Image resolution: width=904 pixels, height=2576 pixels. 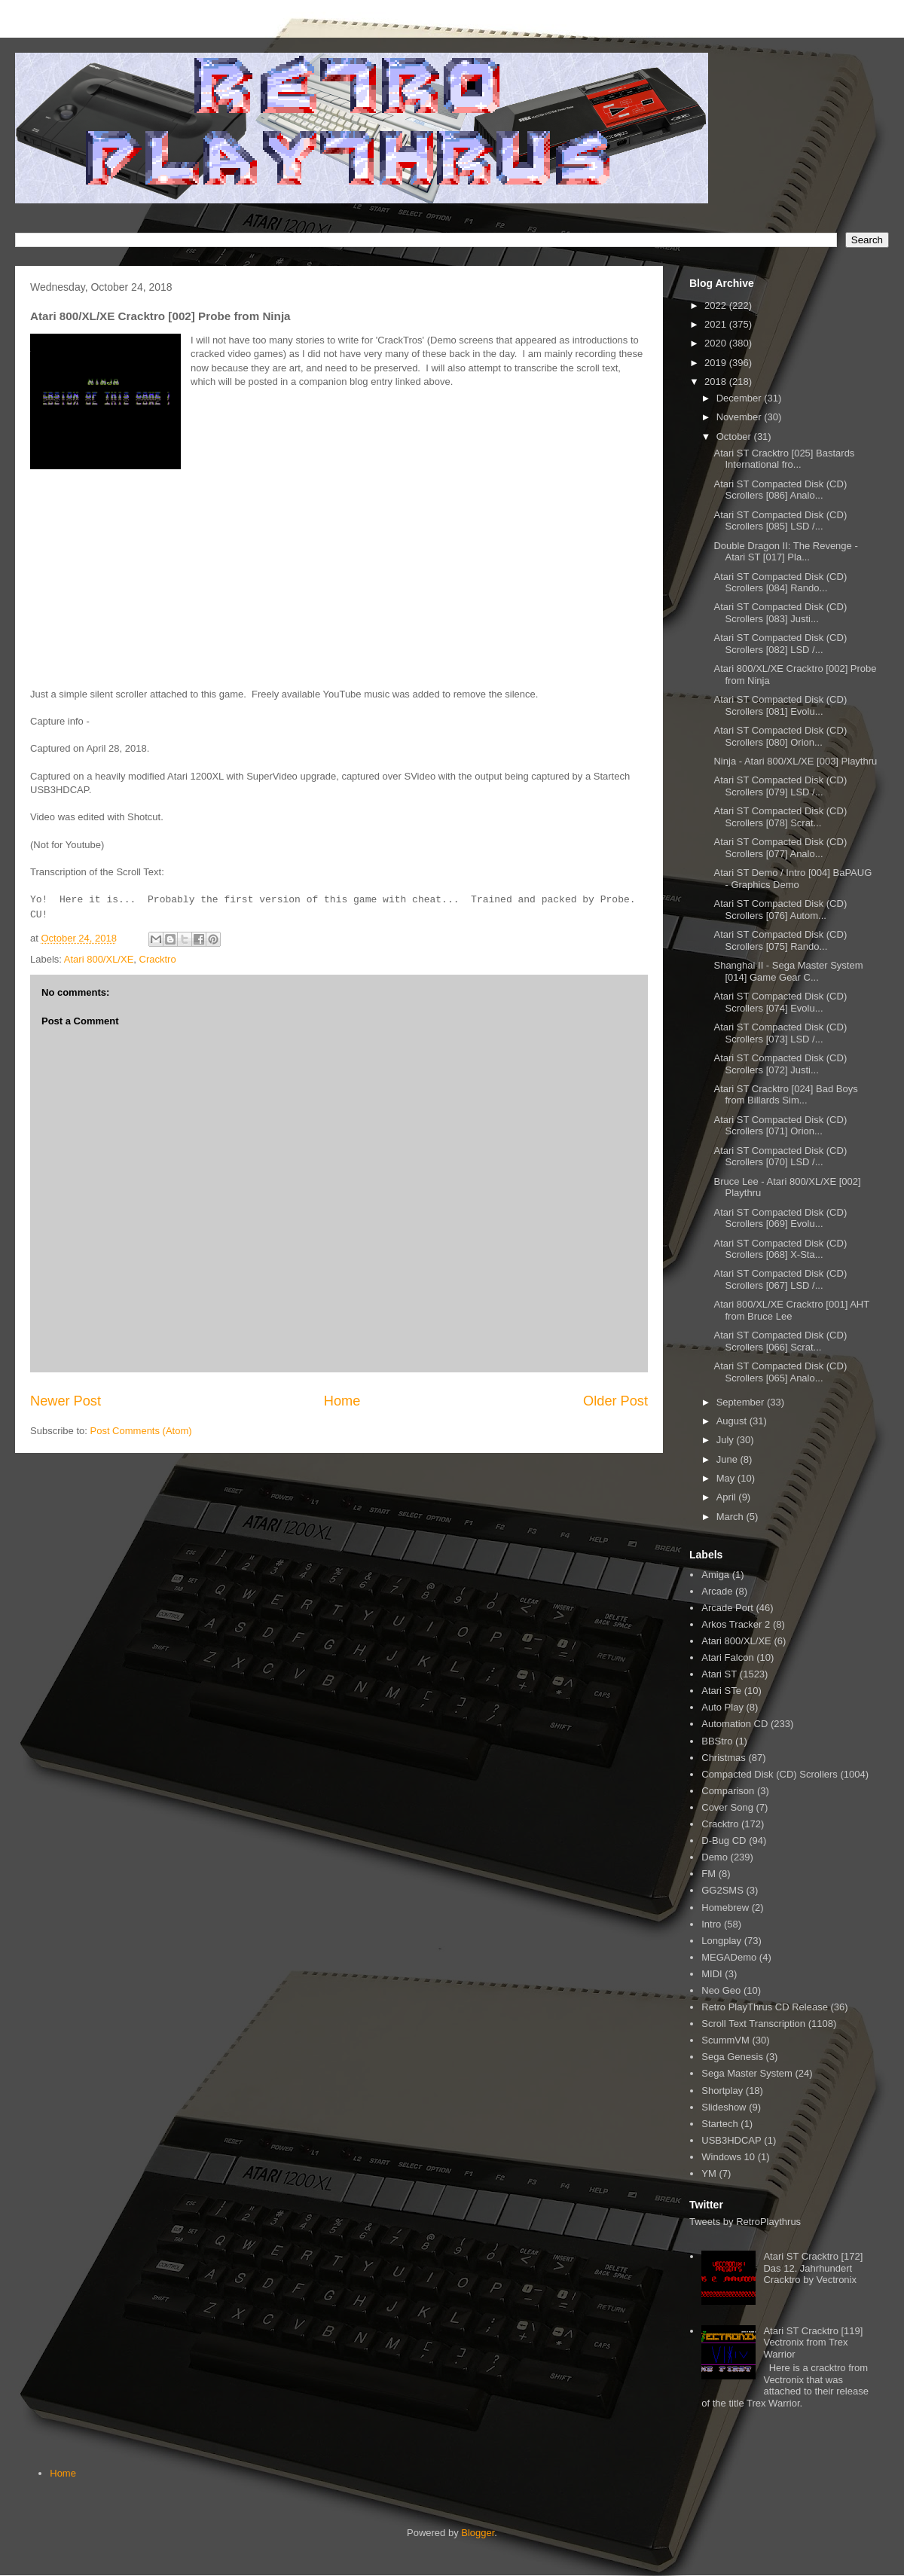 I want to click on Atari ST Compacted Disk (CD) Scrollers [068] X-Sta..., so click(x=780, y=1249).